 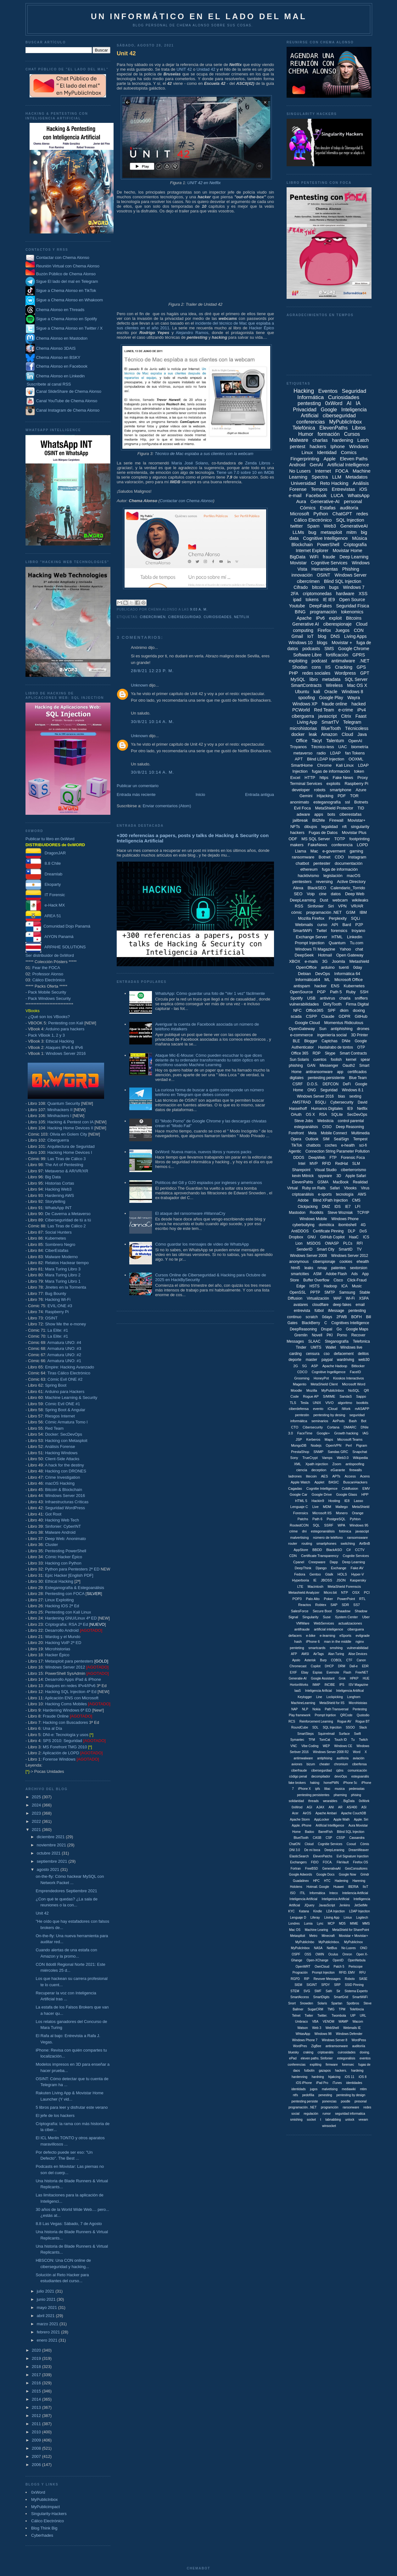 I want to click on Chema Alonso en Linkedin, so click(x=55, y=376).